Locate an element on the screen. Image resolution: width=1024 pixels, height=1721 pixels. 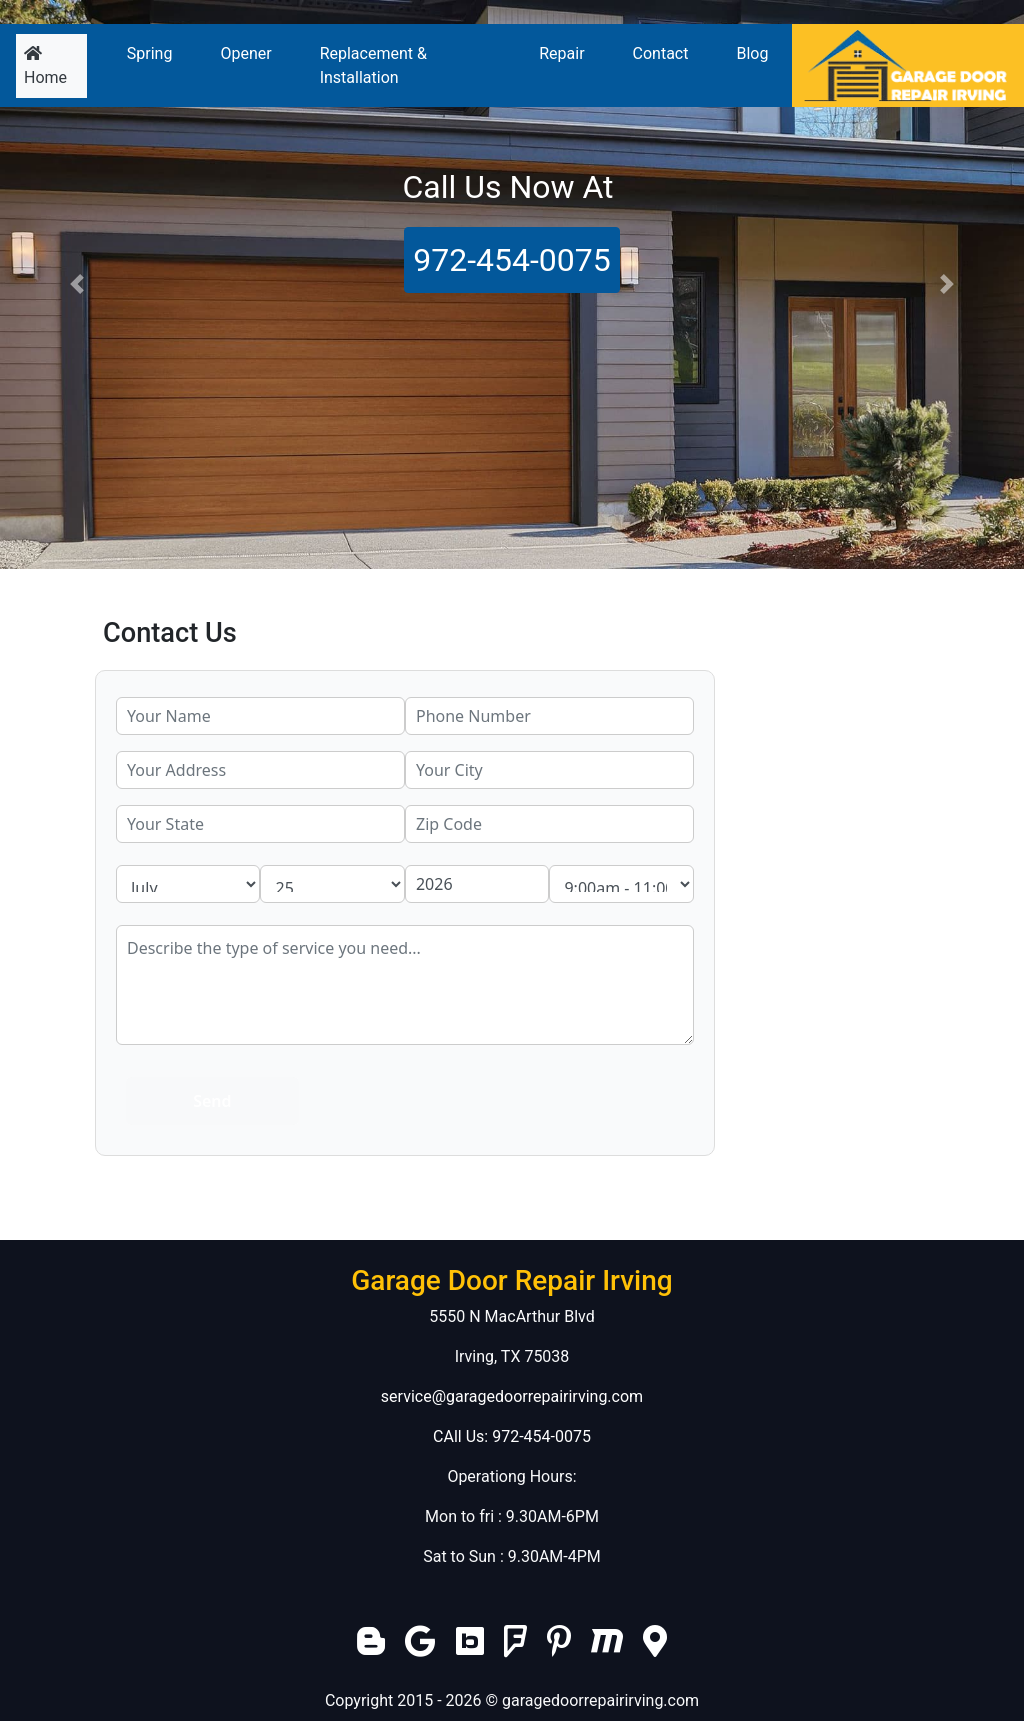
[address] is located at coordinates (260, 770).